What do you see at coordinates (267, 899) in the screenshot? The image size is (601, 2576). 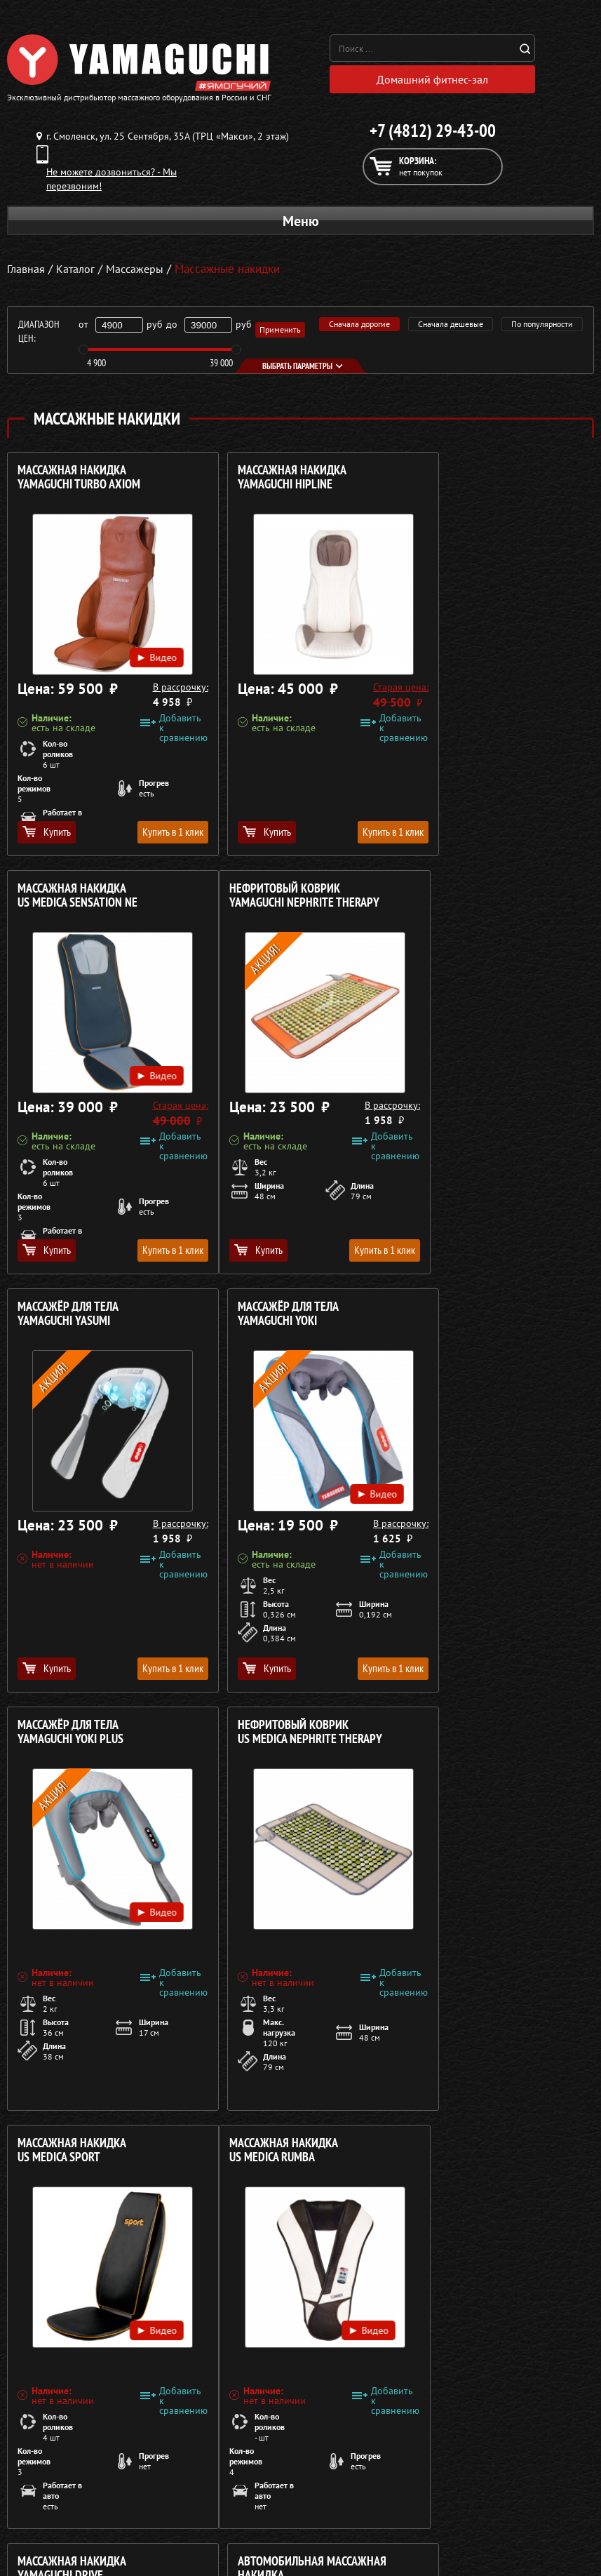 I see `Массажёр для тела YAMAGUCHI Yasumi` at bounding box center [267, 899].